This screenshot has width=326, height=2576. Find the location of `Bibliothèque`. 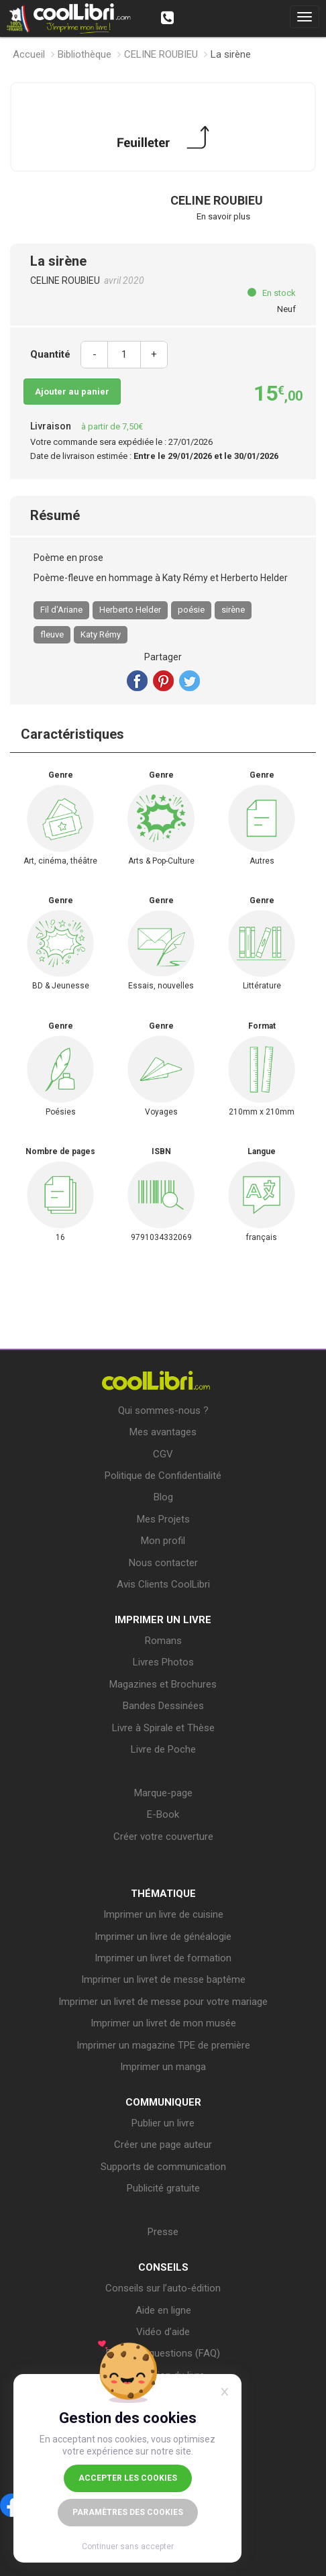

Bibliothèque is located at coordinates (84, 54).